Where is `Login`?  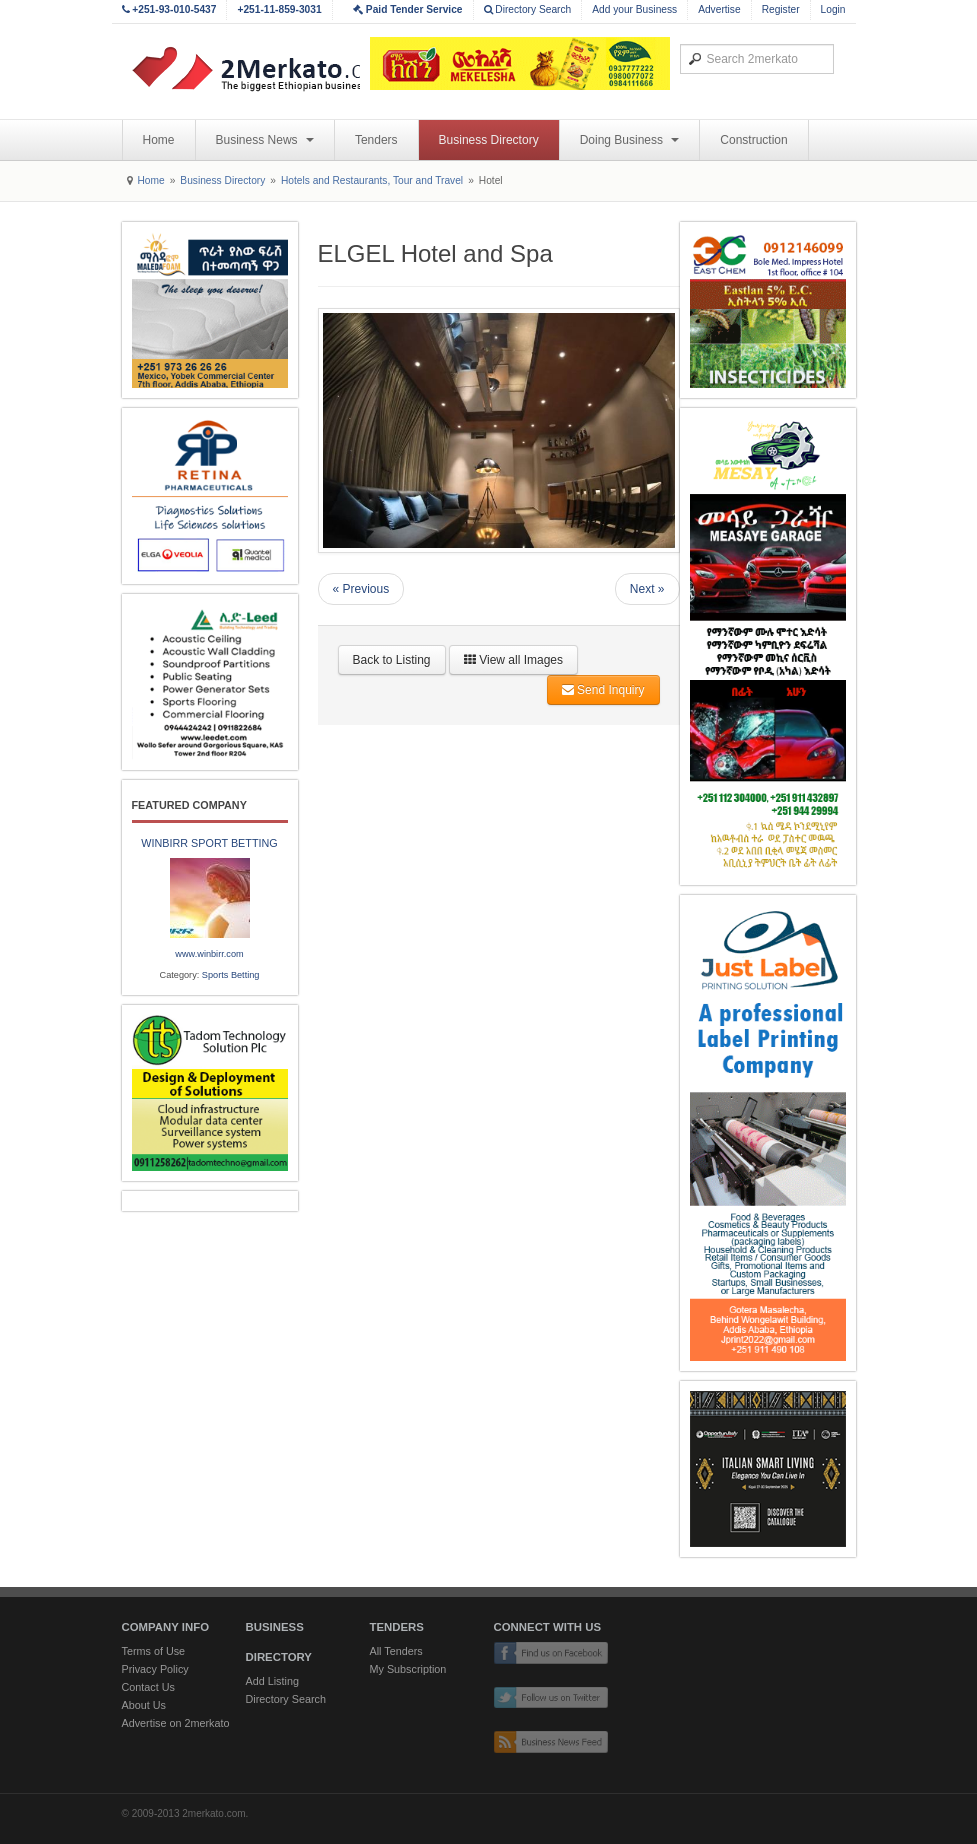
Login is located at coordinates (833, 9).